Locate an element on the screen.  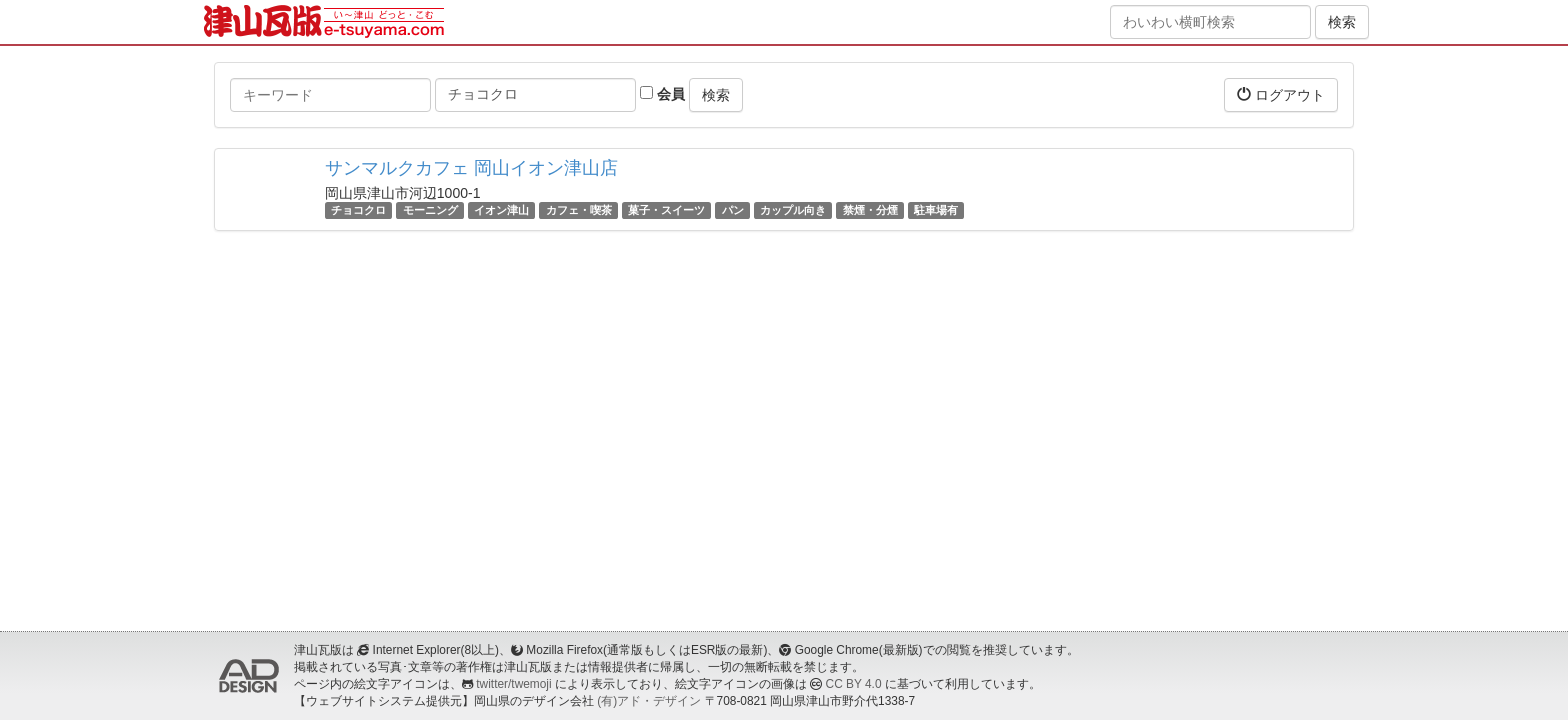
駐車場有 is located at coordinates (936, 210).